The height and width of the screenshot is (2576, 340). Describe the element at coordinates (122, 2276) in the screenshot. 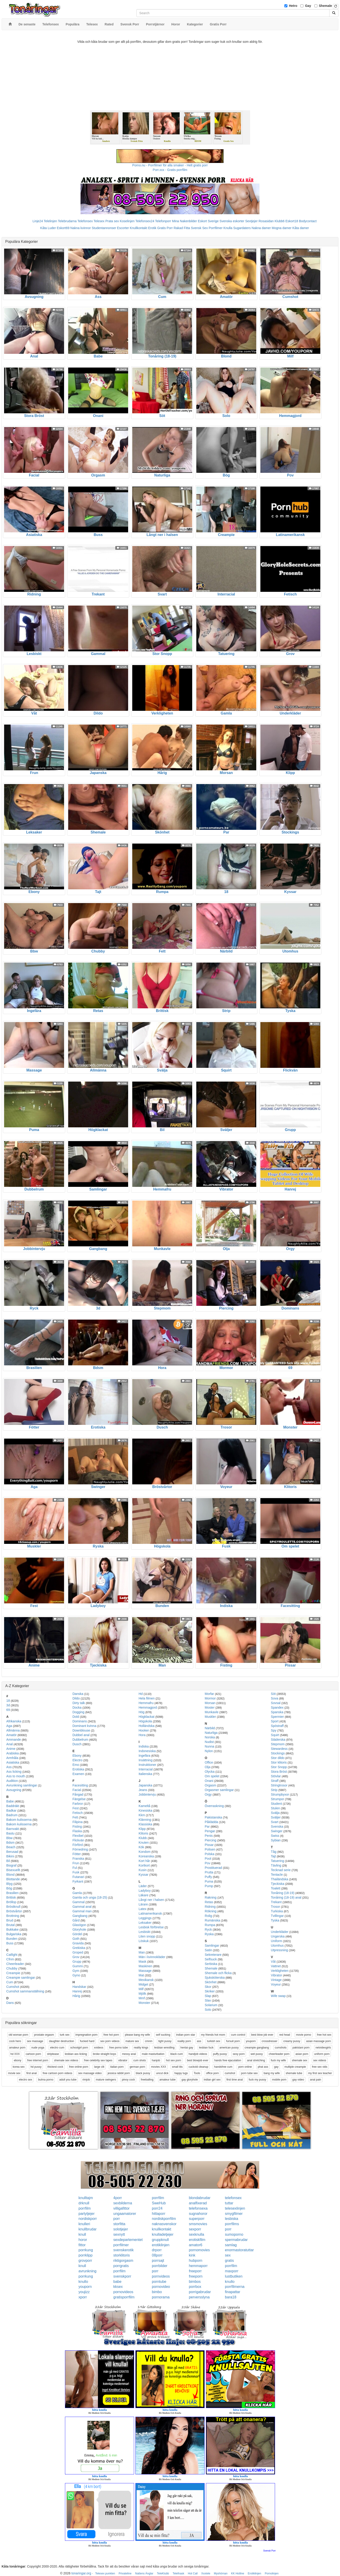

I see `svenskporr` at that location.